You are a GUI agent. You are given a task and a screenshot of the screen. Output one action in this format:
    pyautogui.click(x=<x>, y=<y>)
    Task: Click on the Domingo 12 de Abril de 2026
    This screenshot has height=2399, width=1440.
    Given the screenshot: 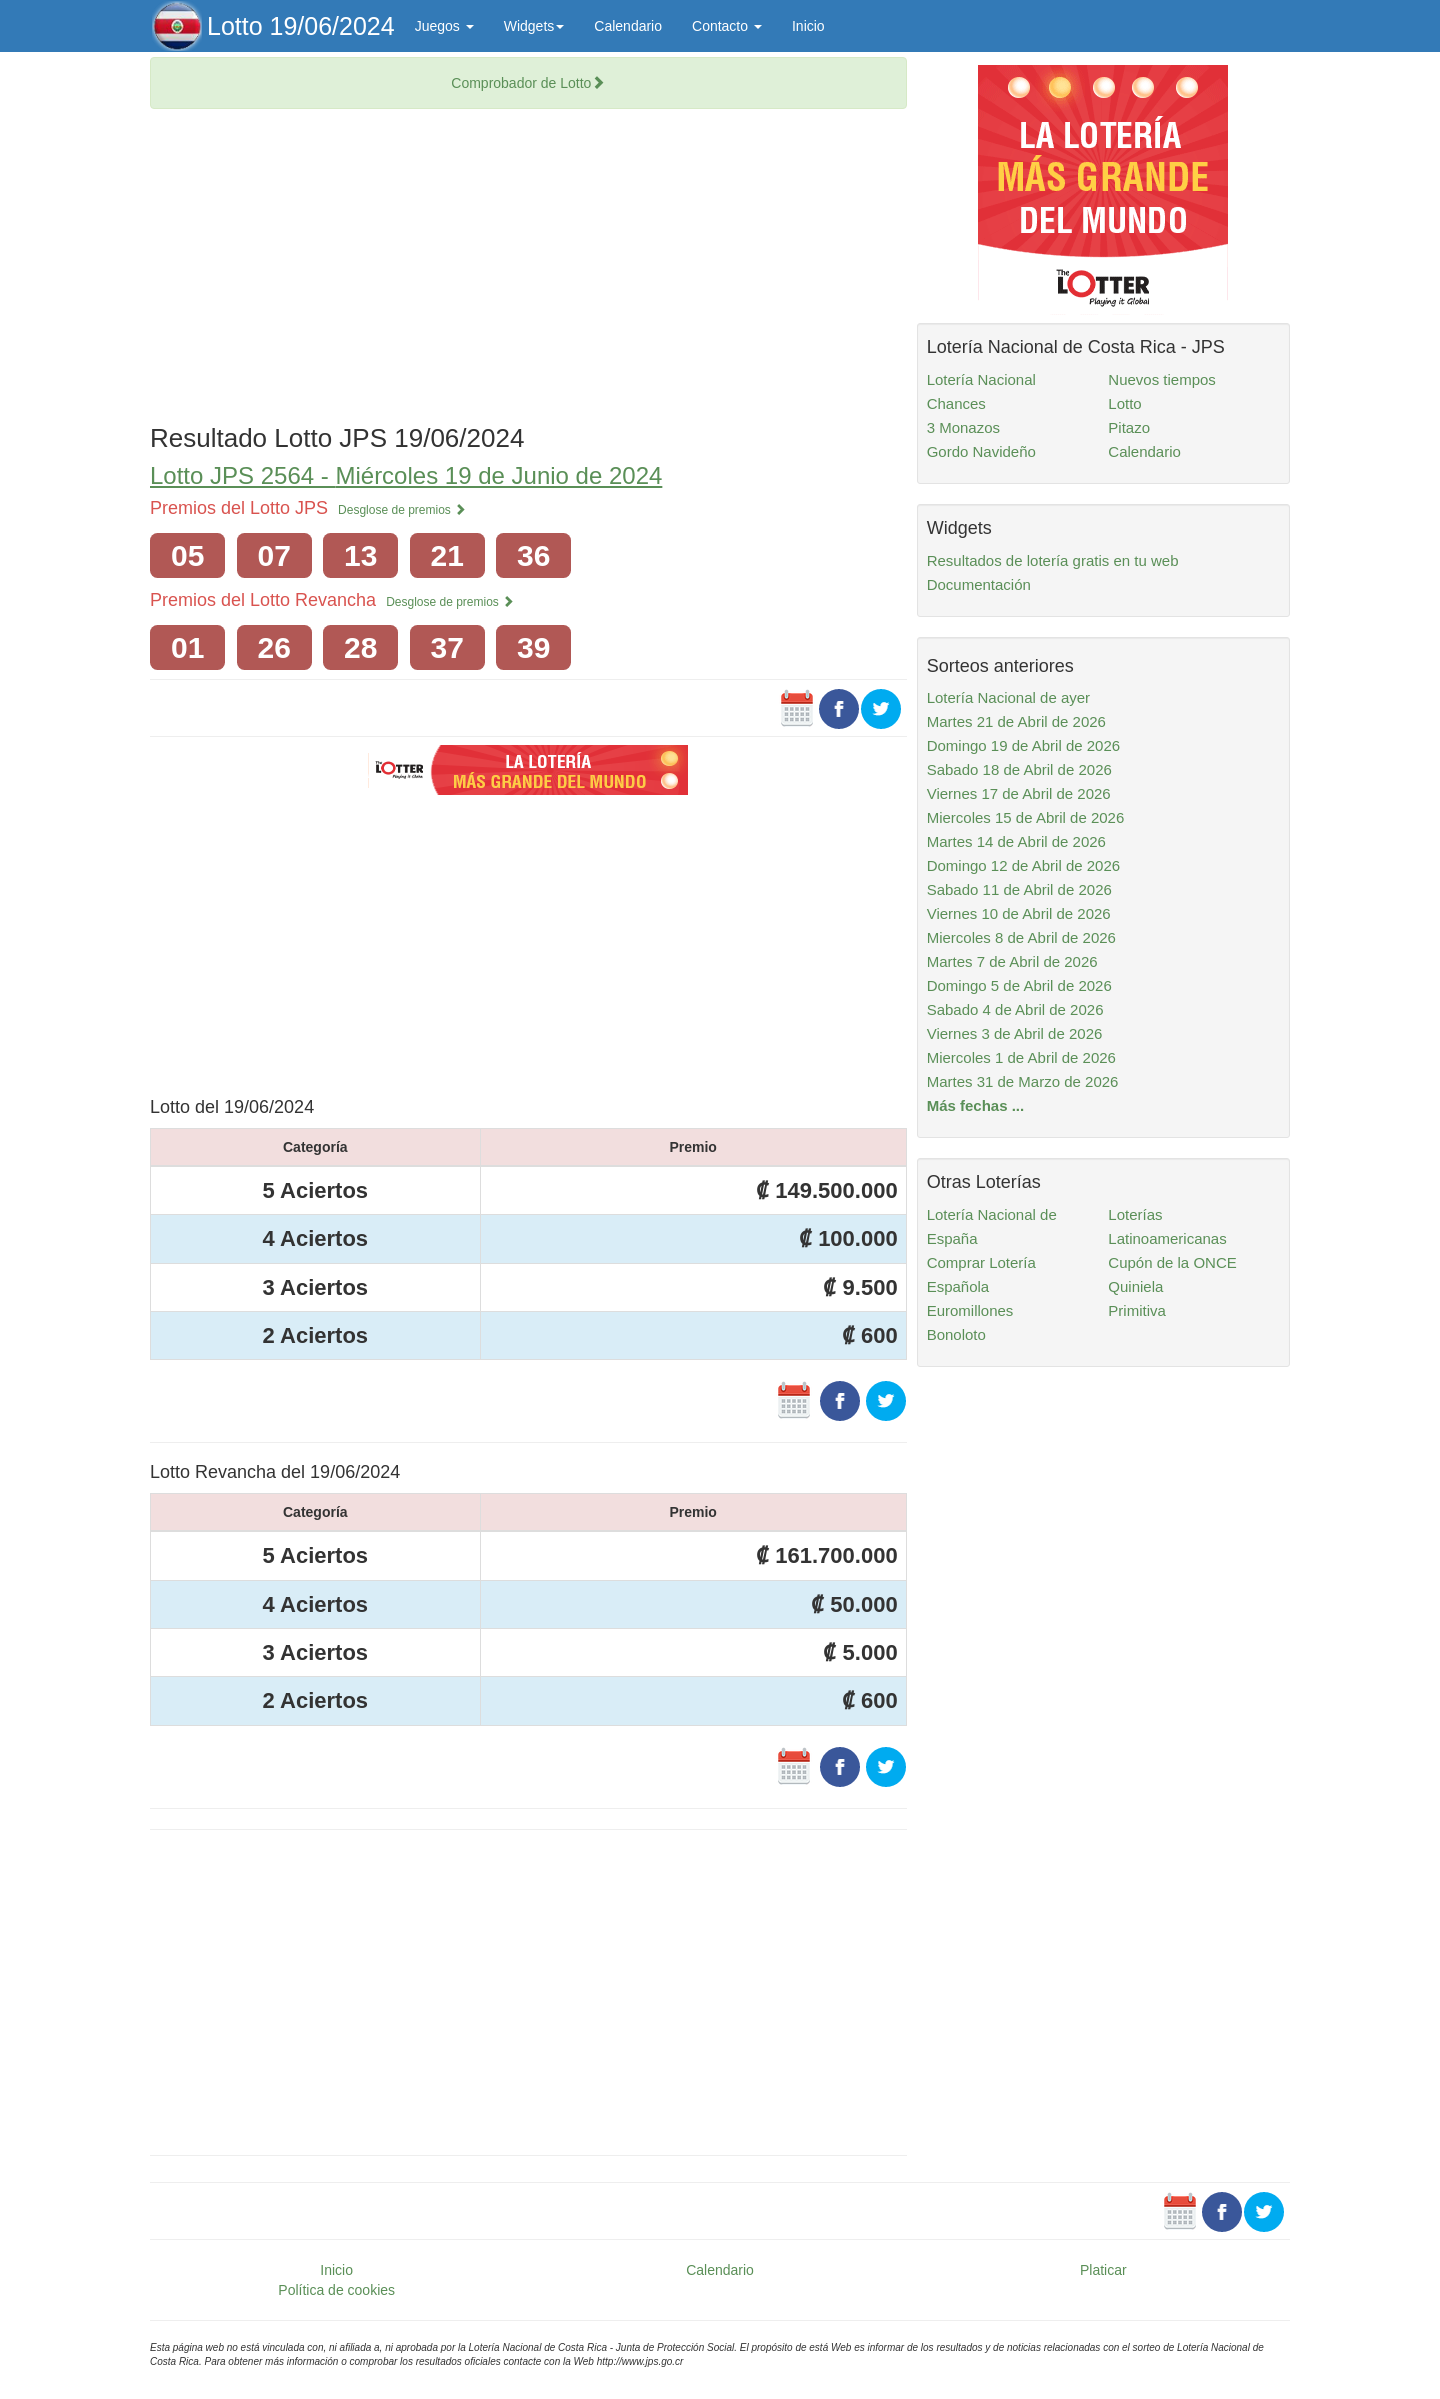 What is the action you would take?
    pyautogui.click(x=1023, y=865)
    